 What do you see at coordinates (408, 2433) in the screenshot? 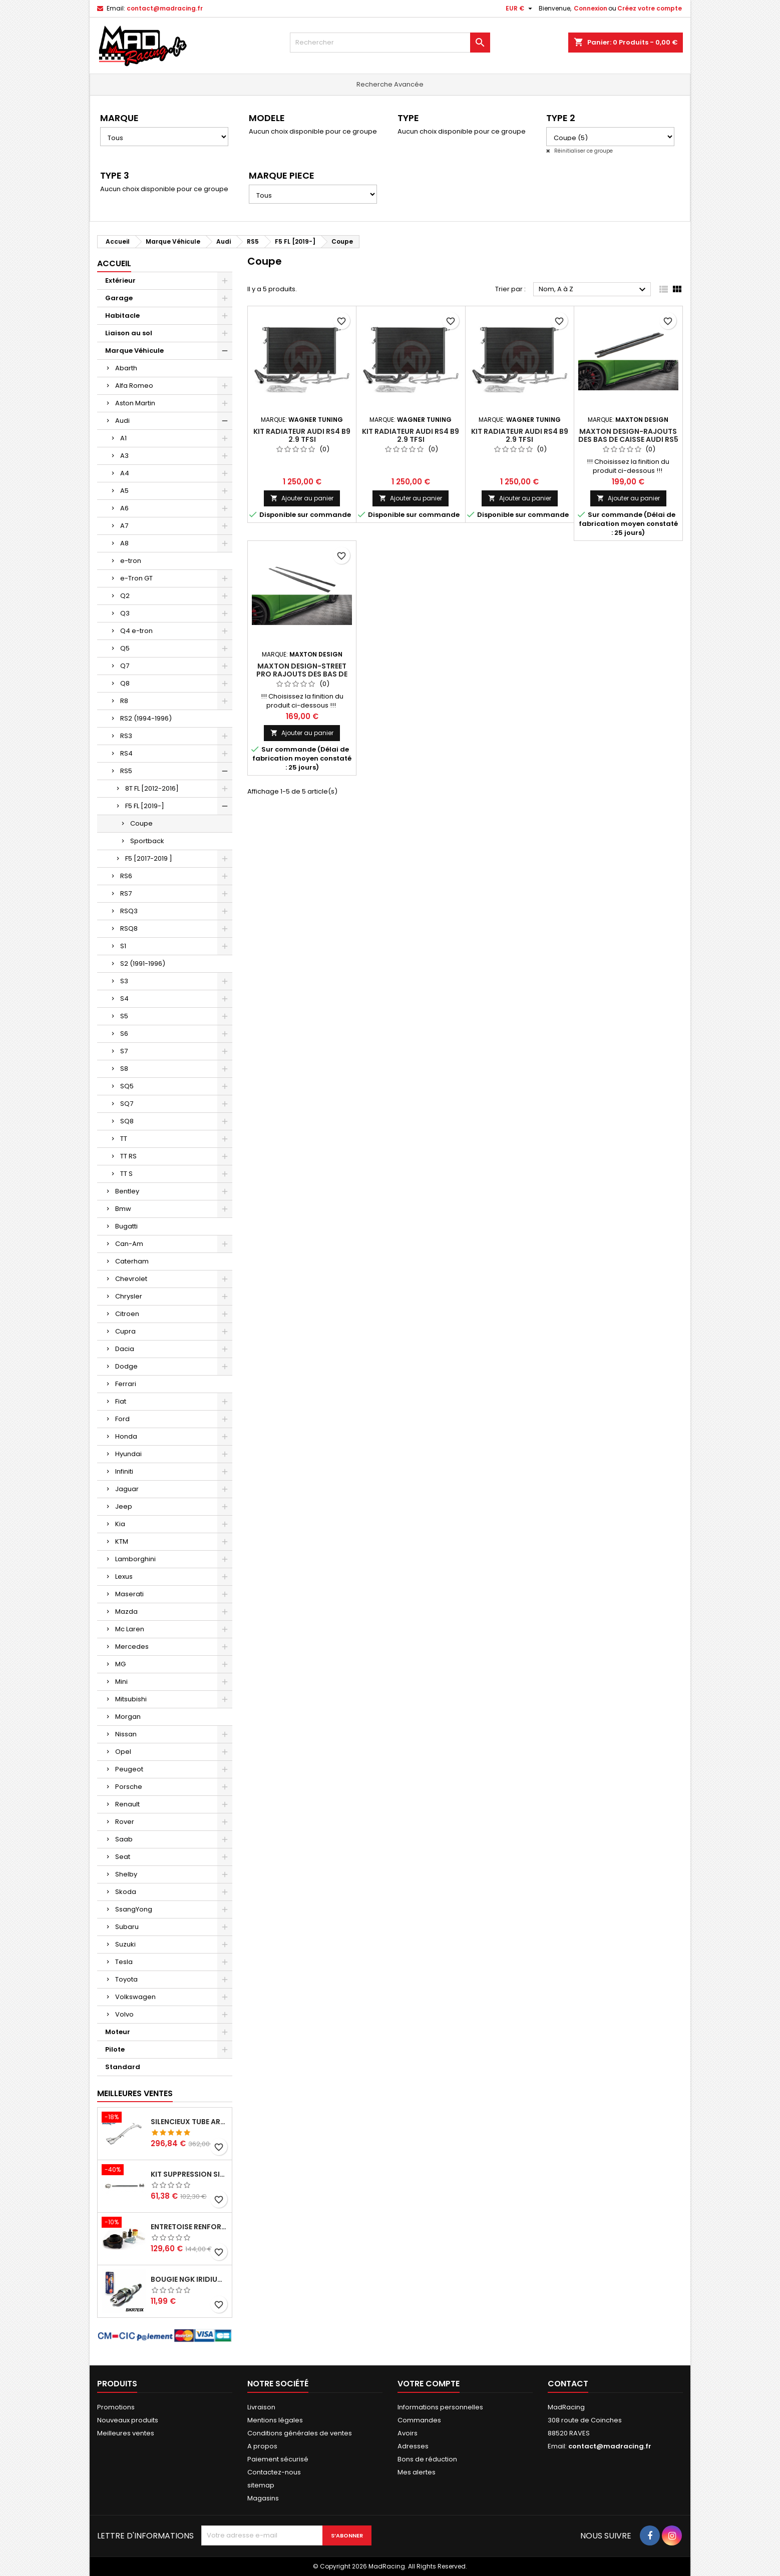
I see `Avoirs` at bounding box center [408, 2433].